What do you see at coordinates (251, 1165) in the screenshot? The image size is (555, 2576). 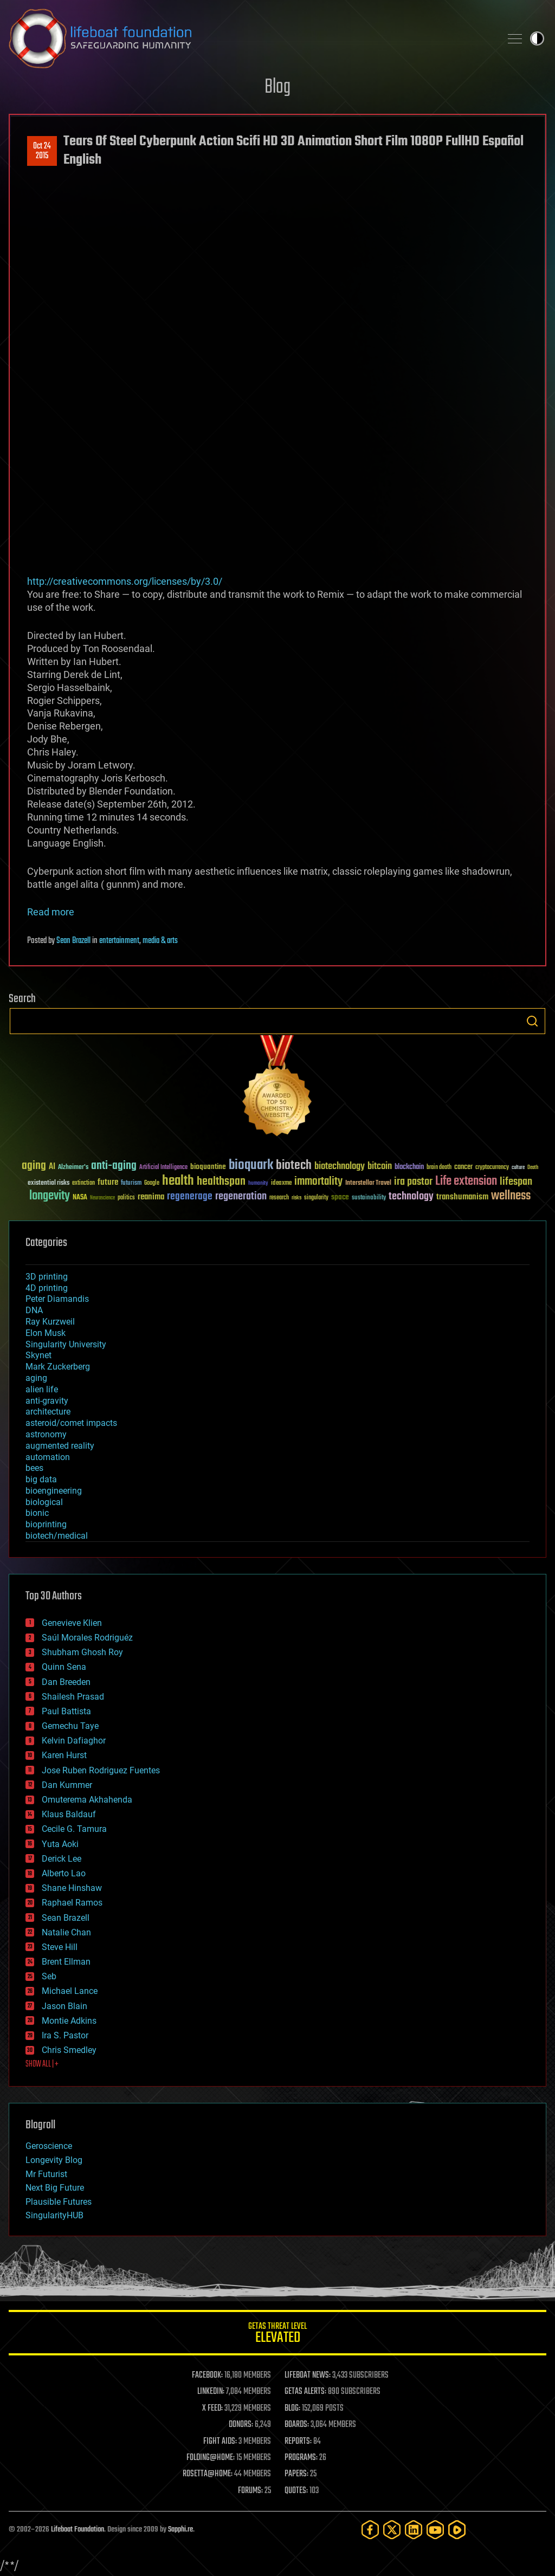 I see `bioquark [bioquark (189 items)]` at bounding box center [251, 1165].